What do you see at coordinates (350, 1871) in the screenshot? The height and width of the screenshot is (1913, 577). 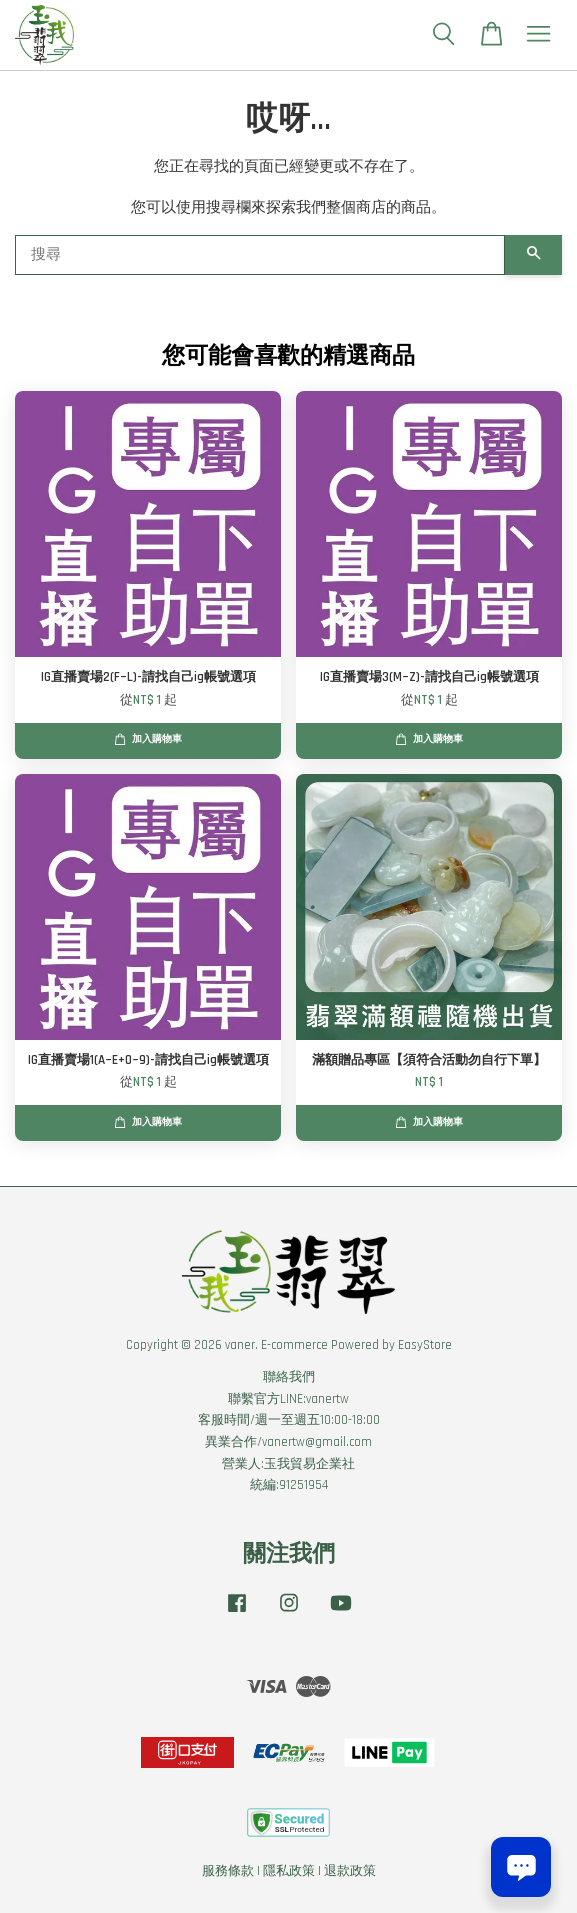 I see `退款政策` at bounding box center [350, 1871].